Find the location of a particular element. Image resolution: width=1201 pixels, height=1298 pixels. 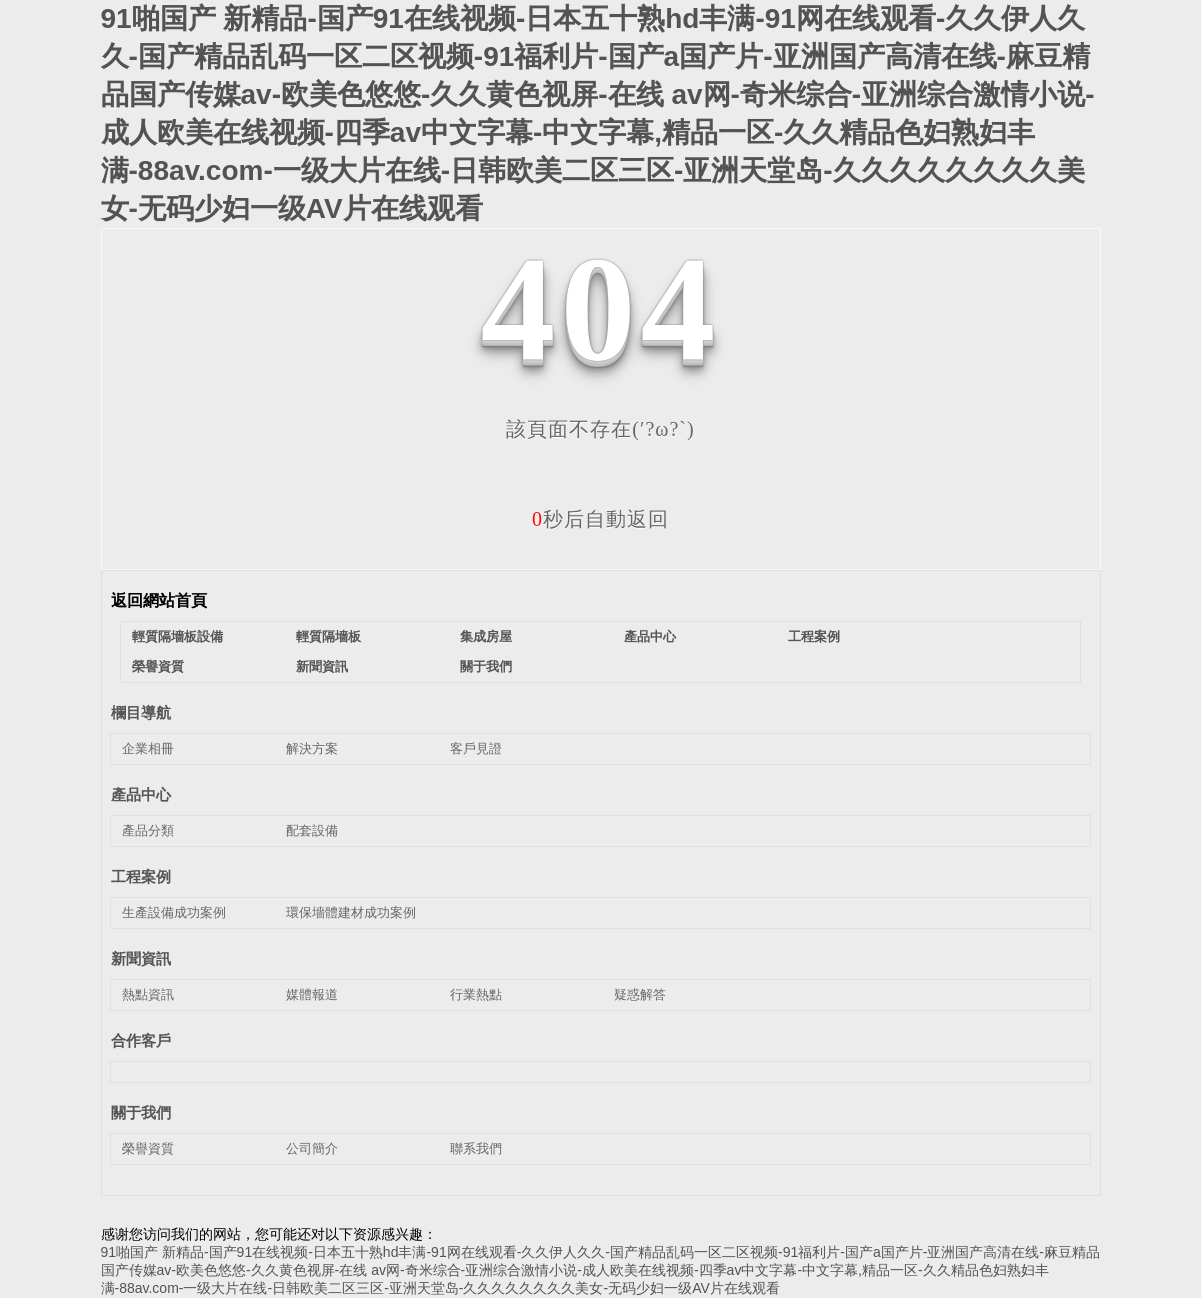

返回網站首頁 is located at coordinates (159, 600).